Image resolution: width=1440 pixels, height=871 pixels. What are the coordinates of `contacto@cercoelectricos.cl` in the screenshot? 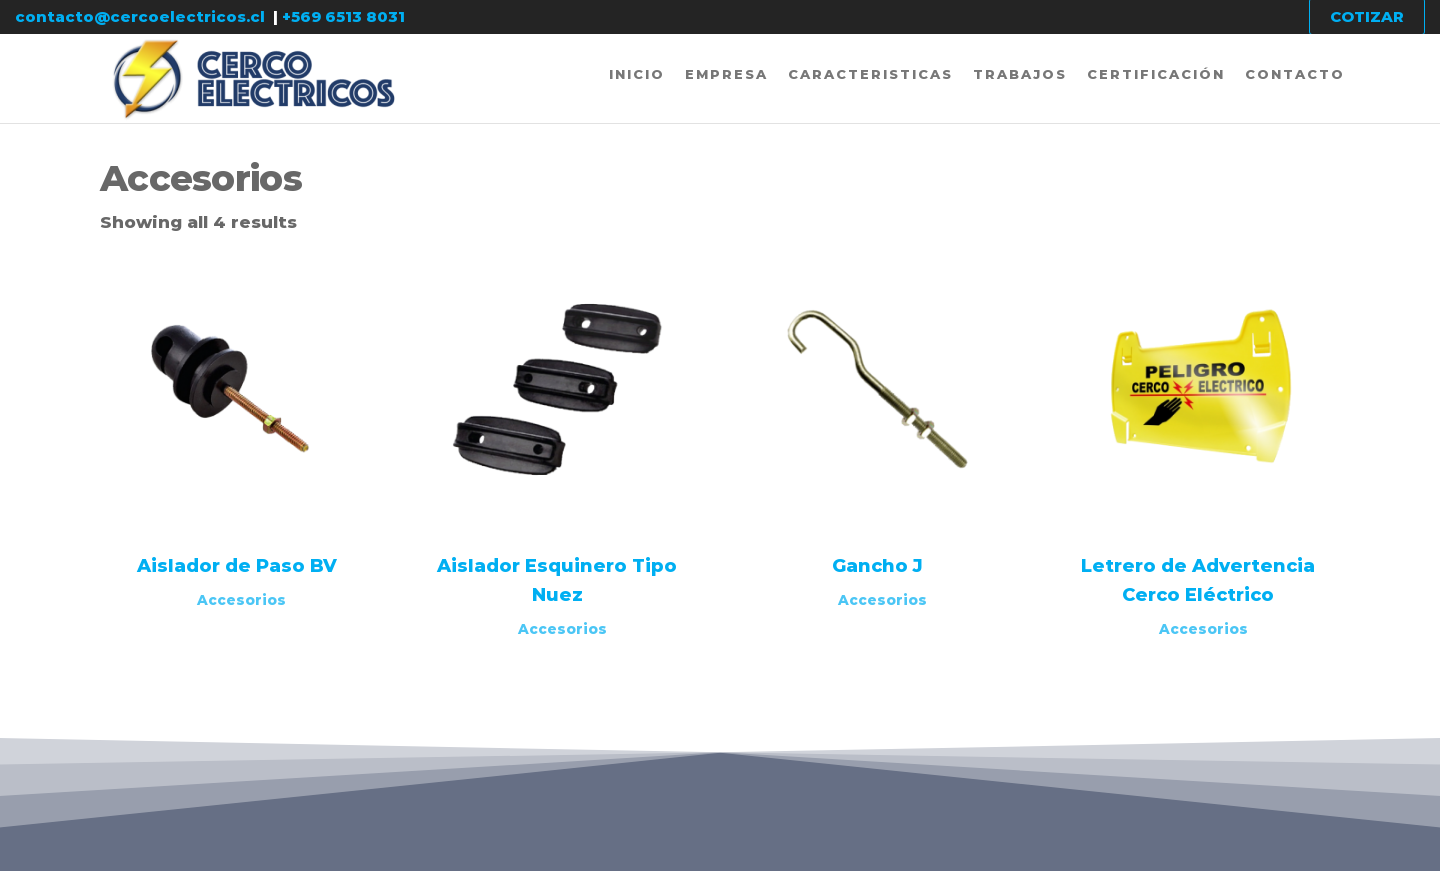 It's located at (140, 16).